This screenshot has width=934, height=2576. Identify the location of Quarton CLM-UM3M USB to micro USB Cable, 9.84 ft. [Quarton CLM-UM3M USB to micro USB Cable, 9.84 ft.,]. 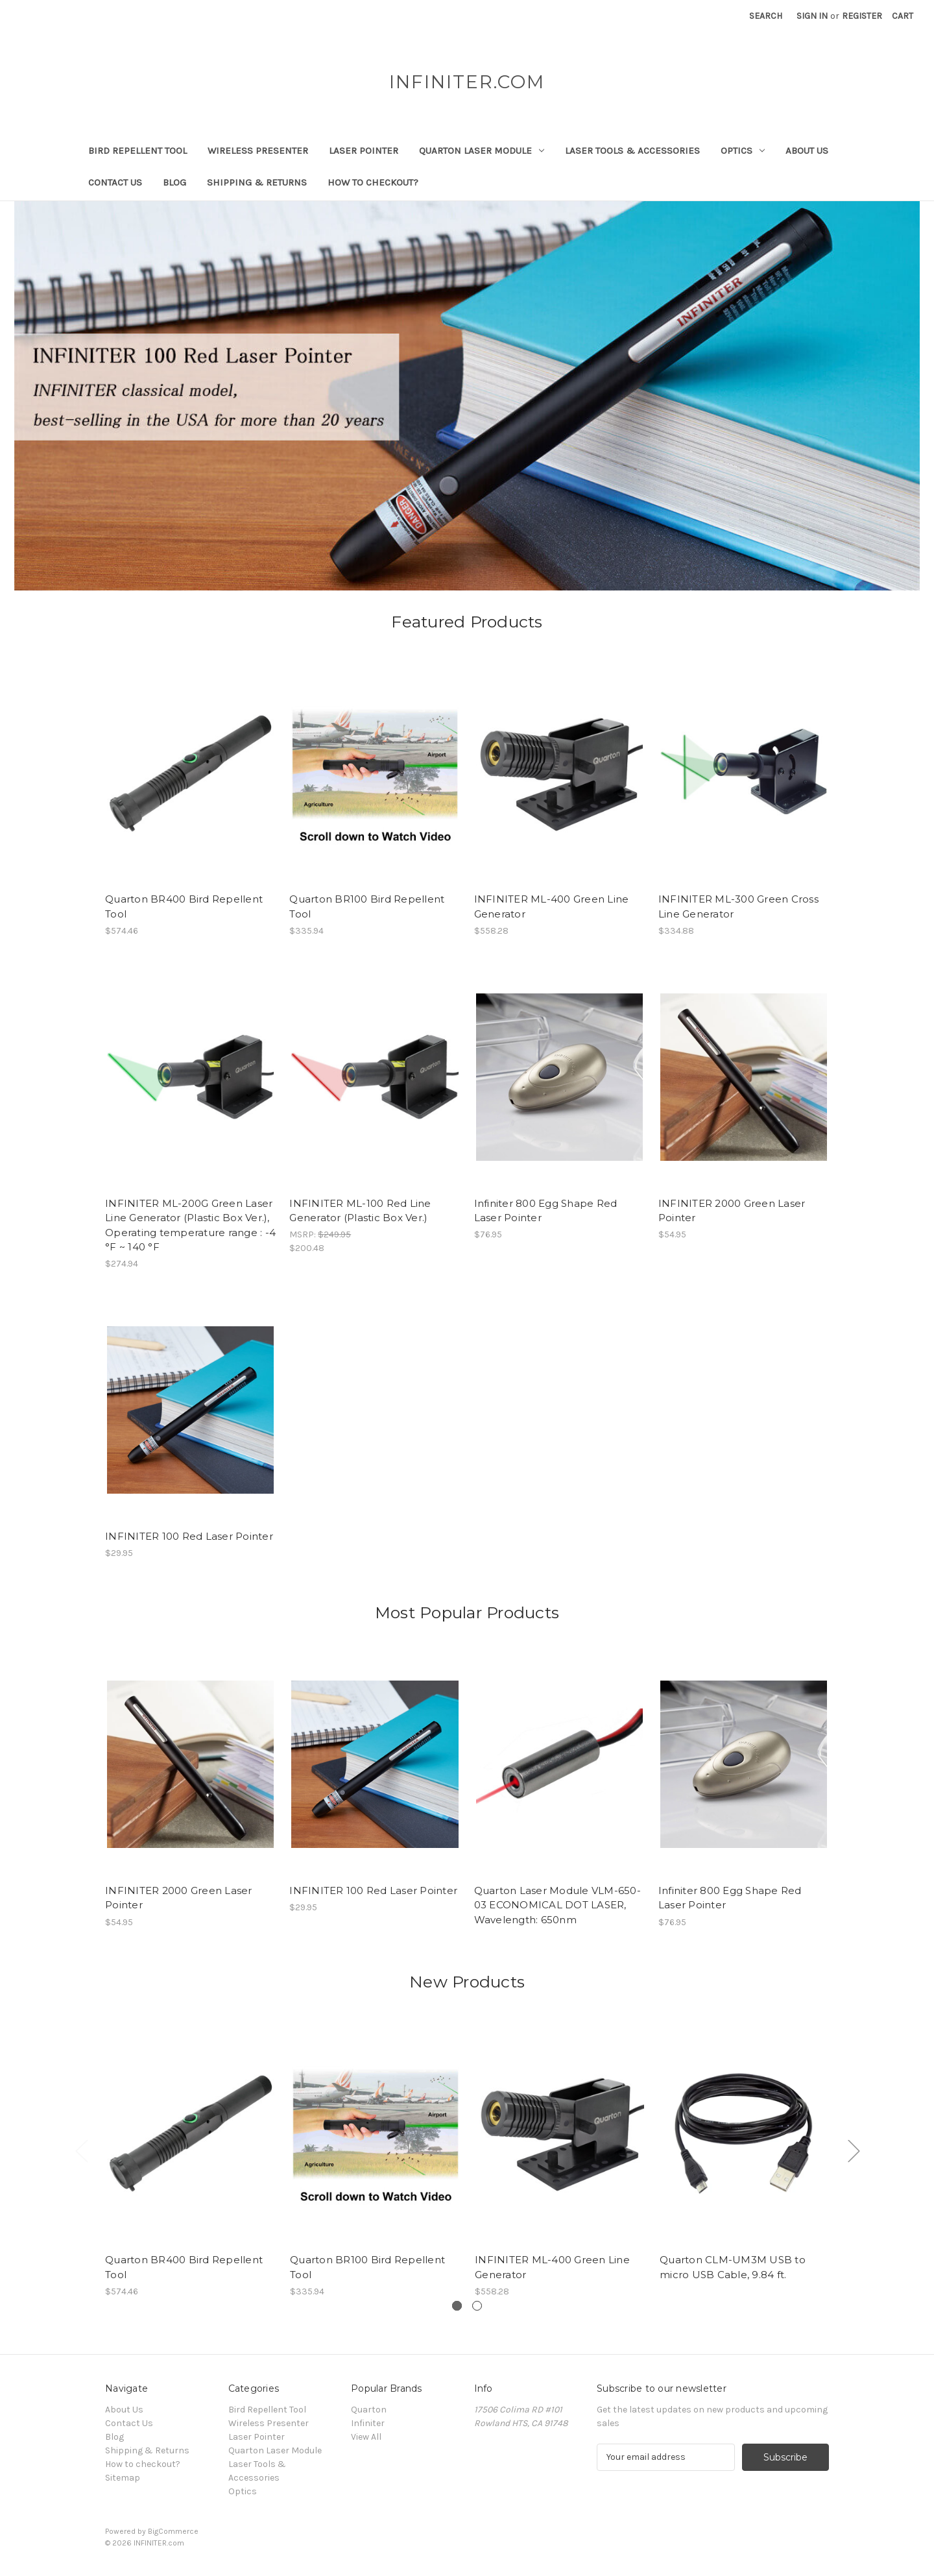
(733, 2267).